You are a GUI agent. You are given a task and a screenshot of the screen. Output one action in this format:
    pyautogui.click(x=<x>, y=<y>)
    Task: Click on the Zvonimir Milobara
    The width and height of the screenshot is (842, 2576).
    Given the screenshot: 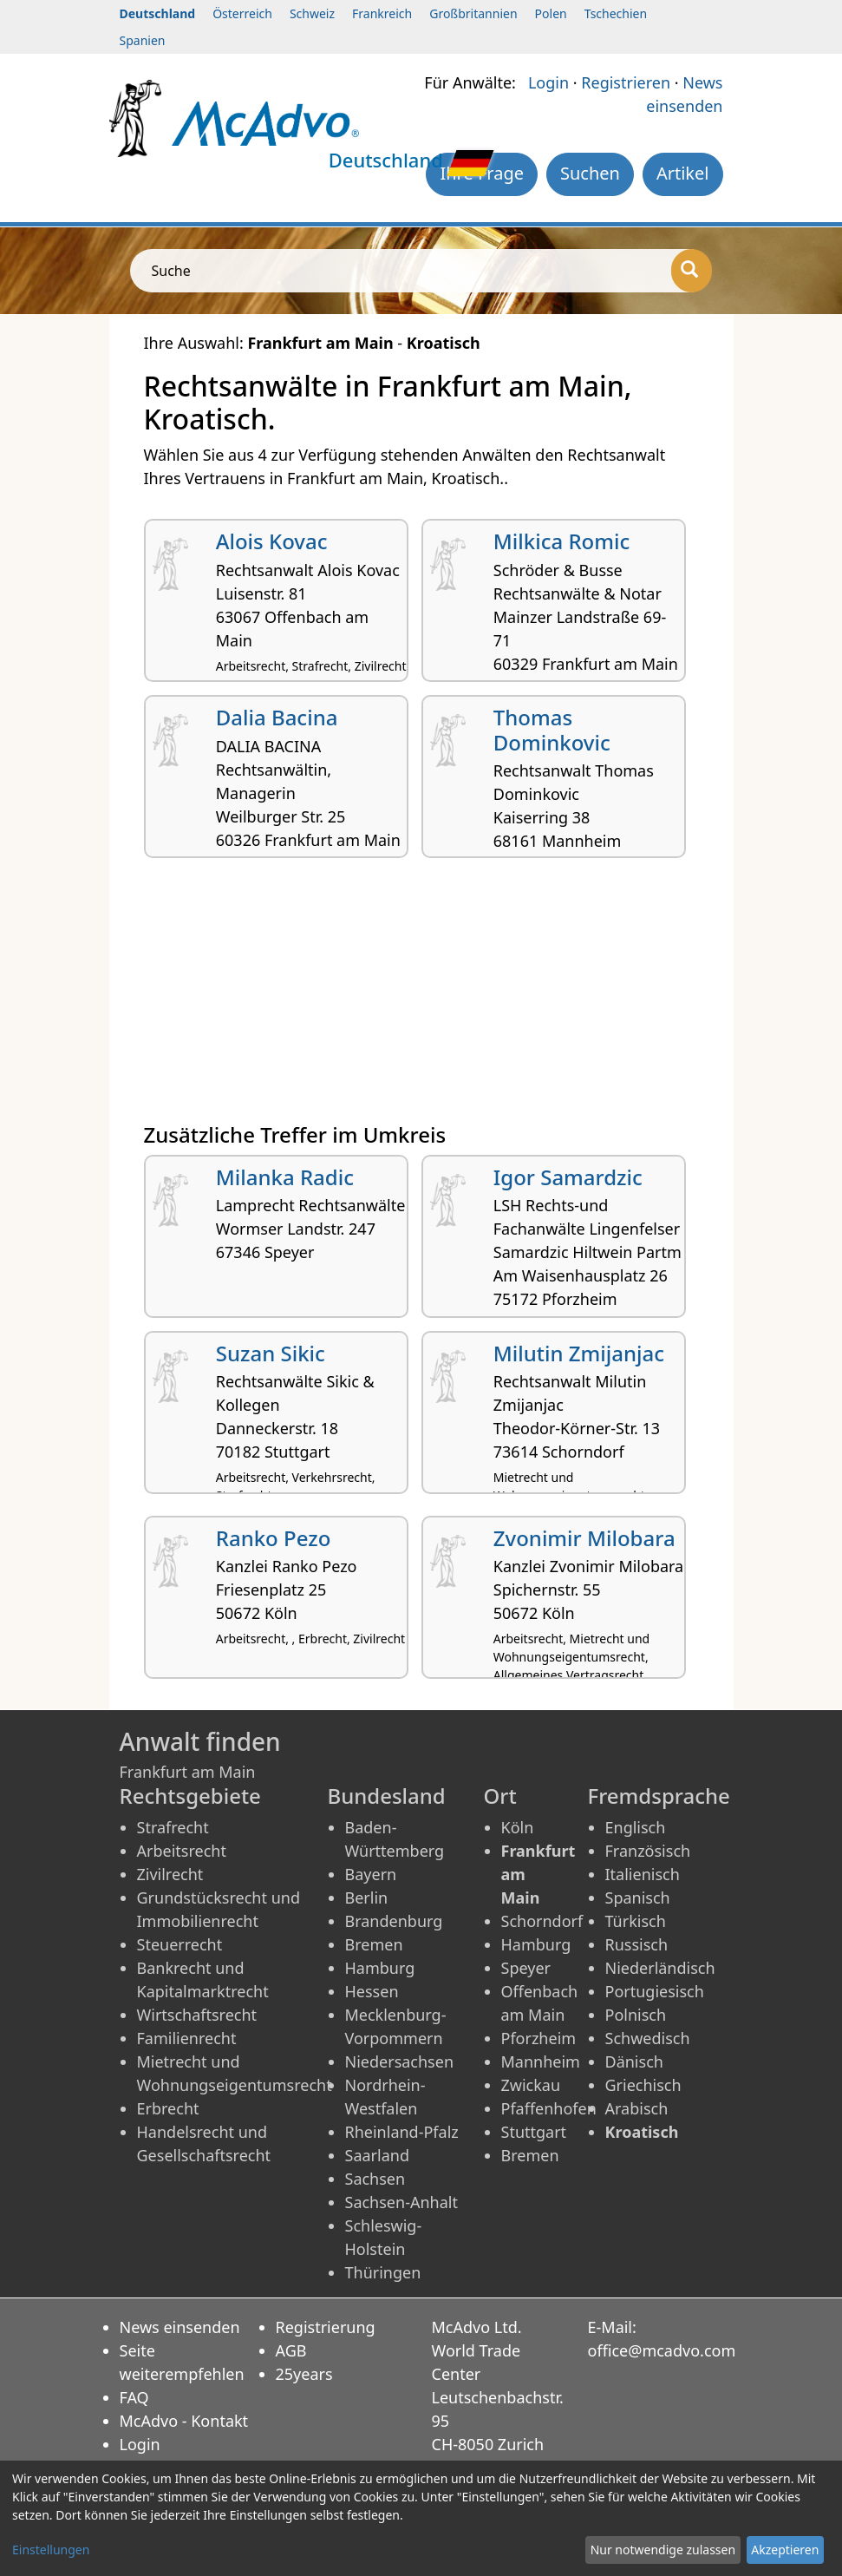 What is the action you would take?
    pyautogui.click(x=584, y=1538)
    